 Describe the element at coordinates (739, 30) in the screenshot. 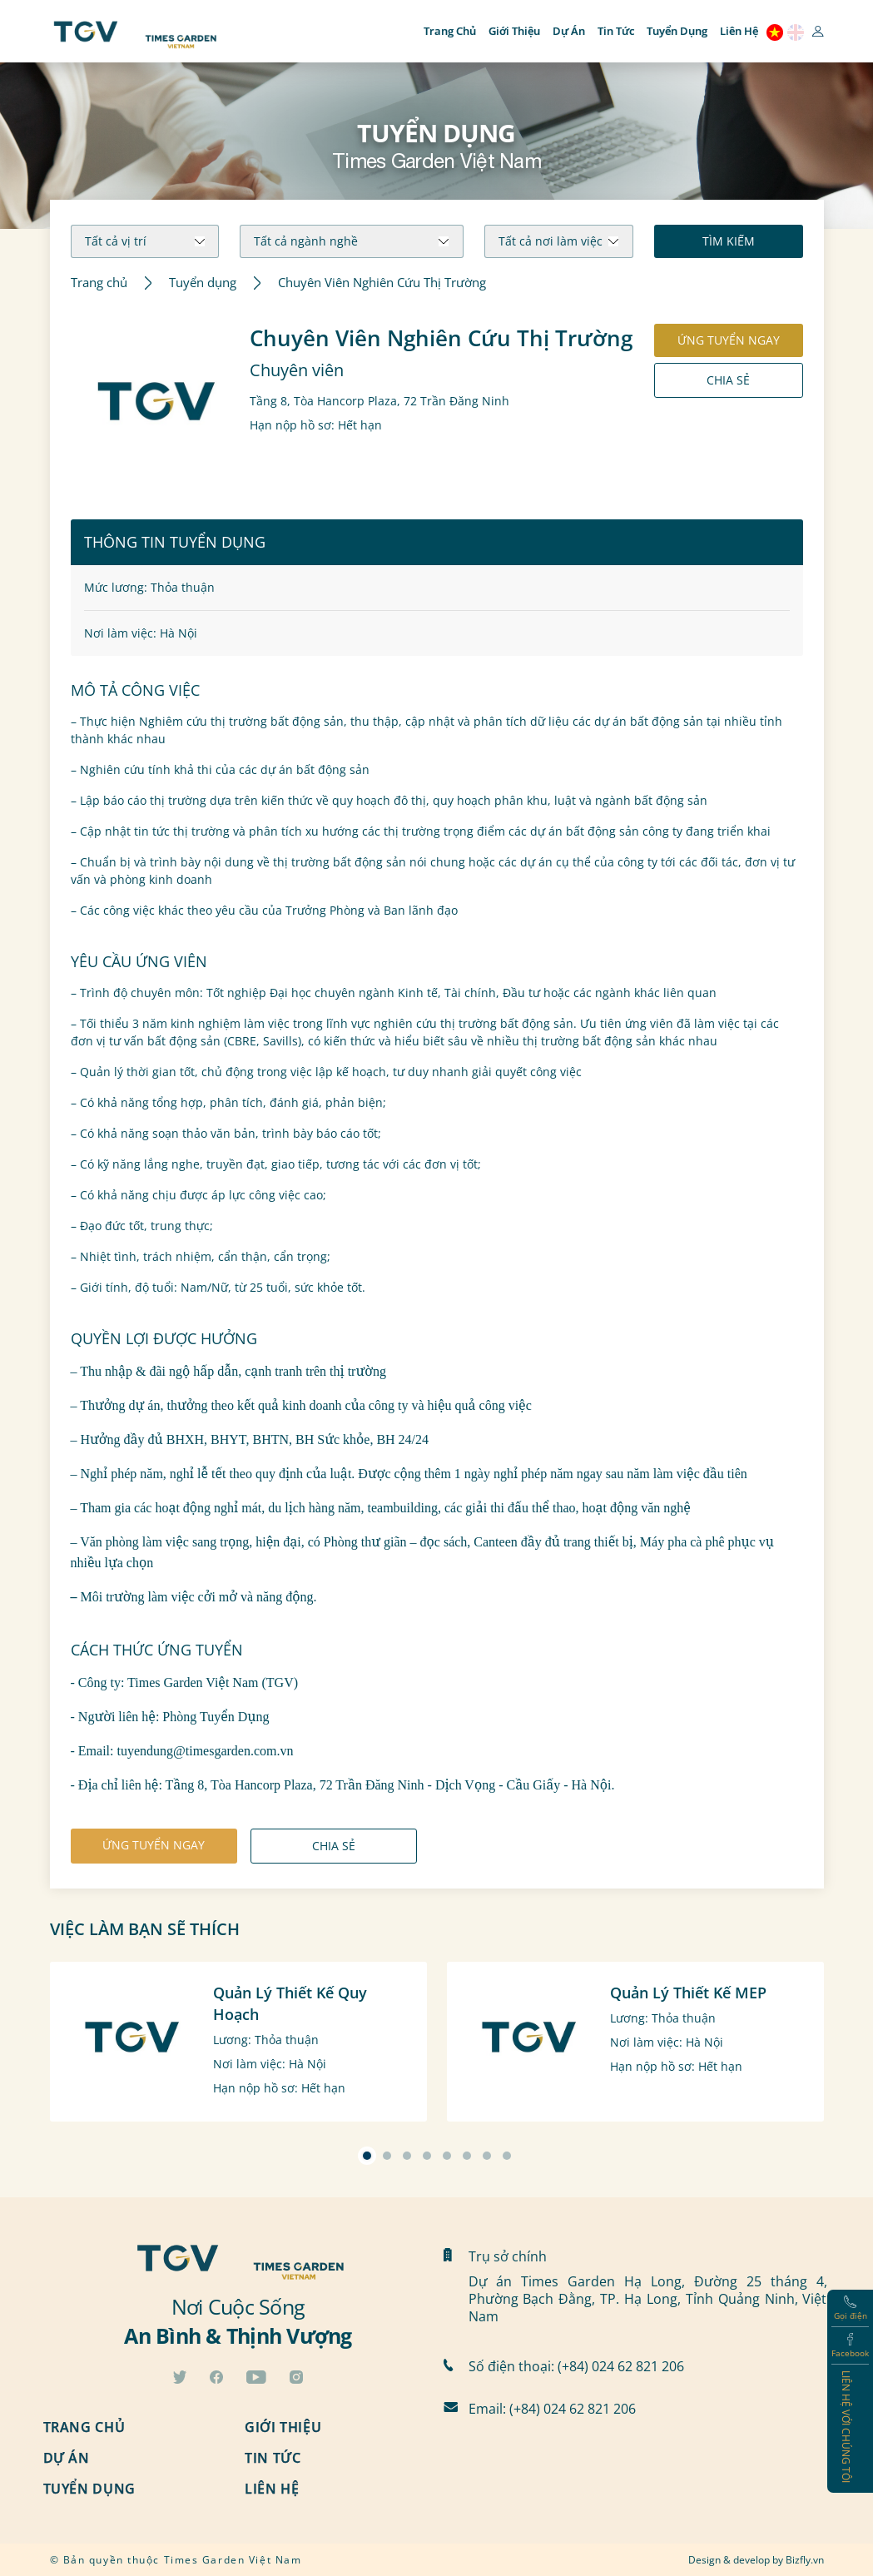

I see `Liên hệ` at that location.